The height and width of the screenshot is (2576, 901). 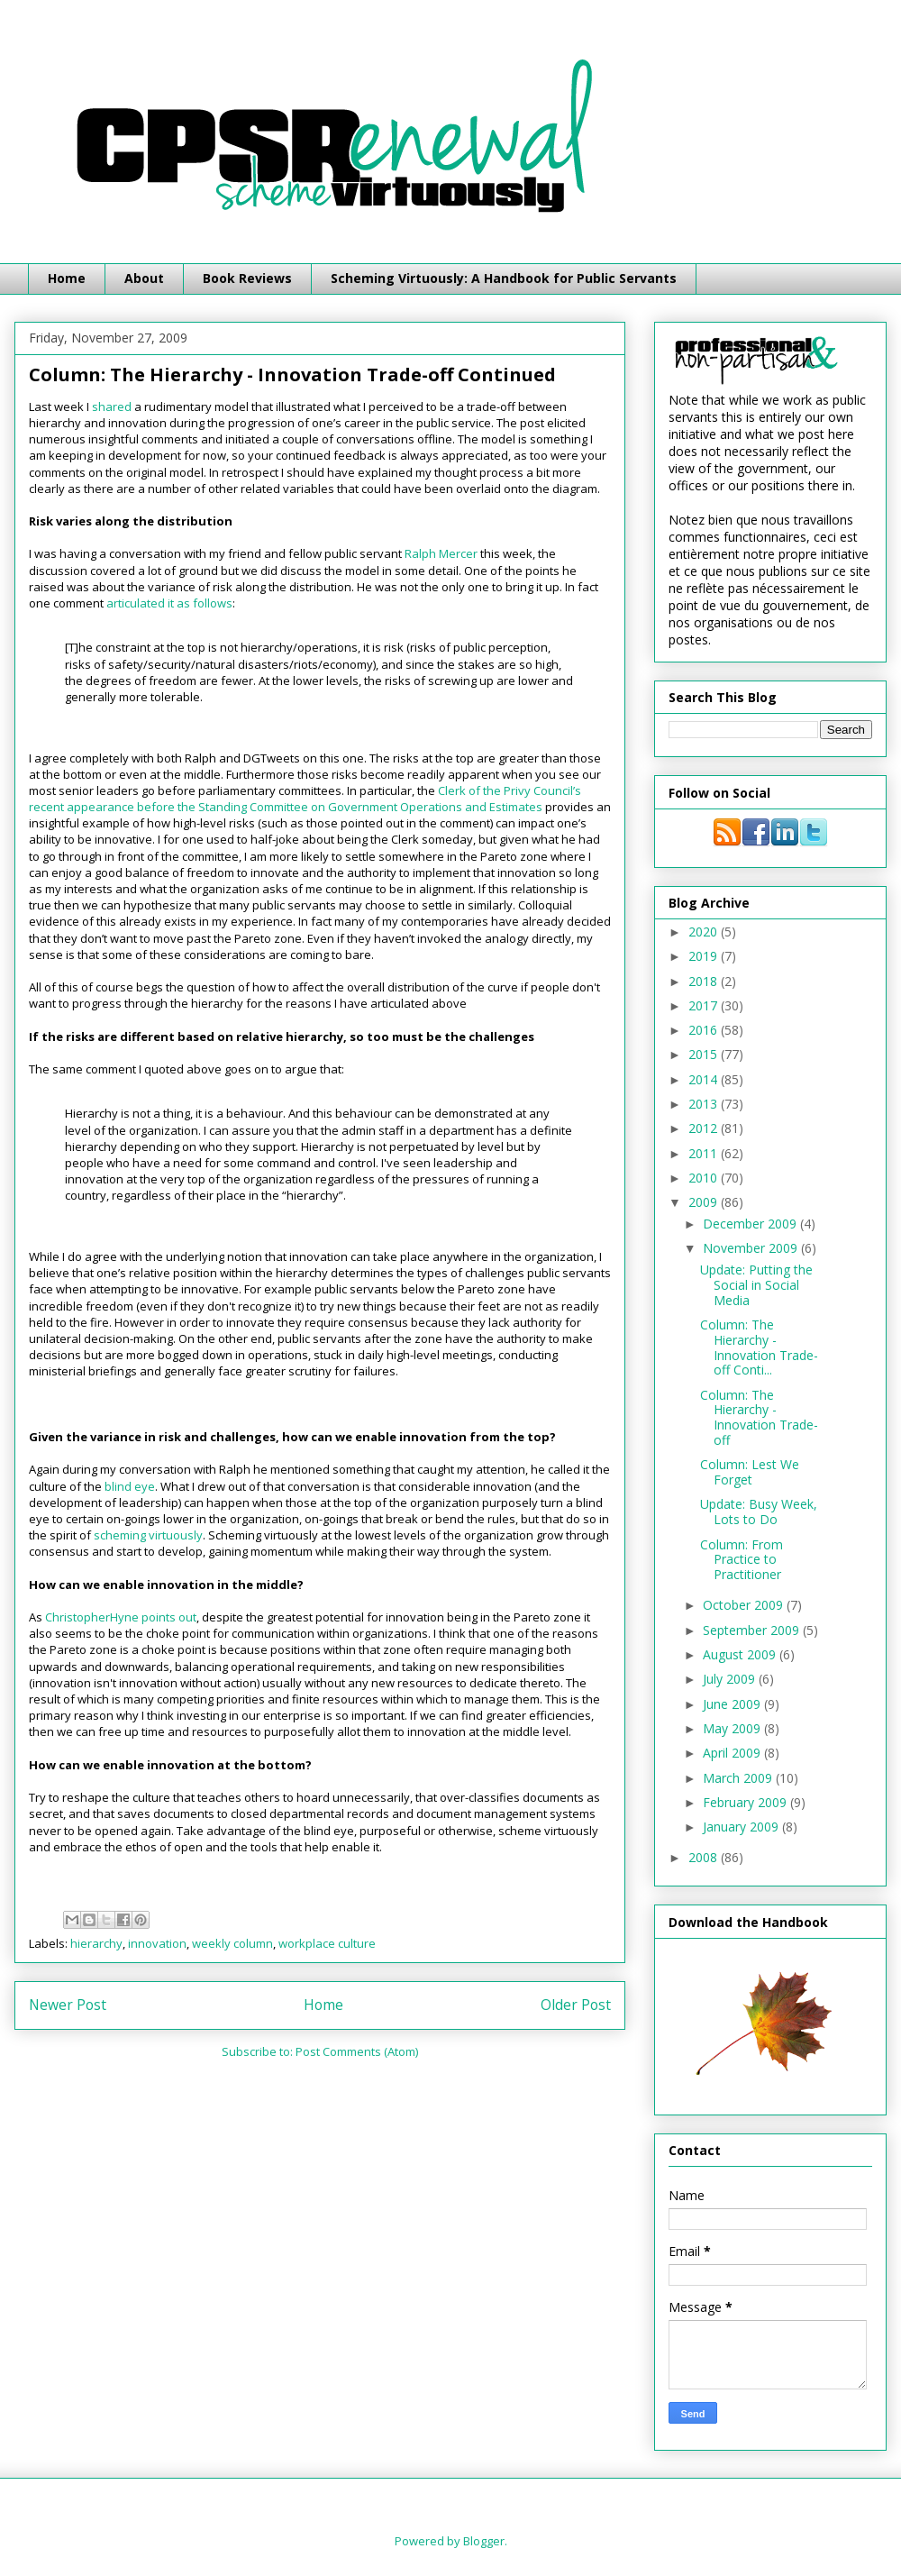 What do you see at coordinates (96, 1943) in the screenshot?
I see `hierarchy` at bounding box center [96, 1943].